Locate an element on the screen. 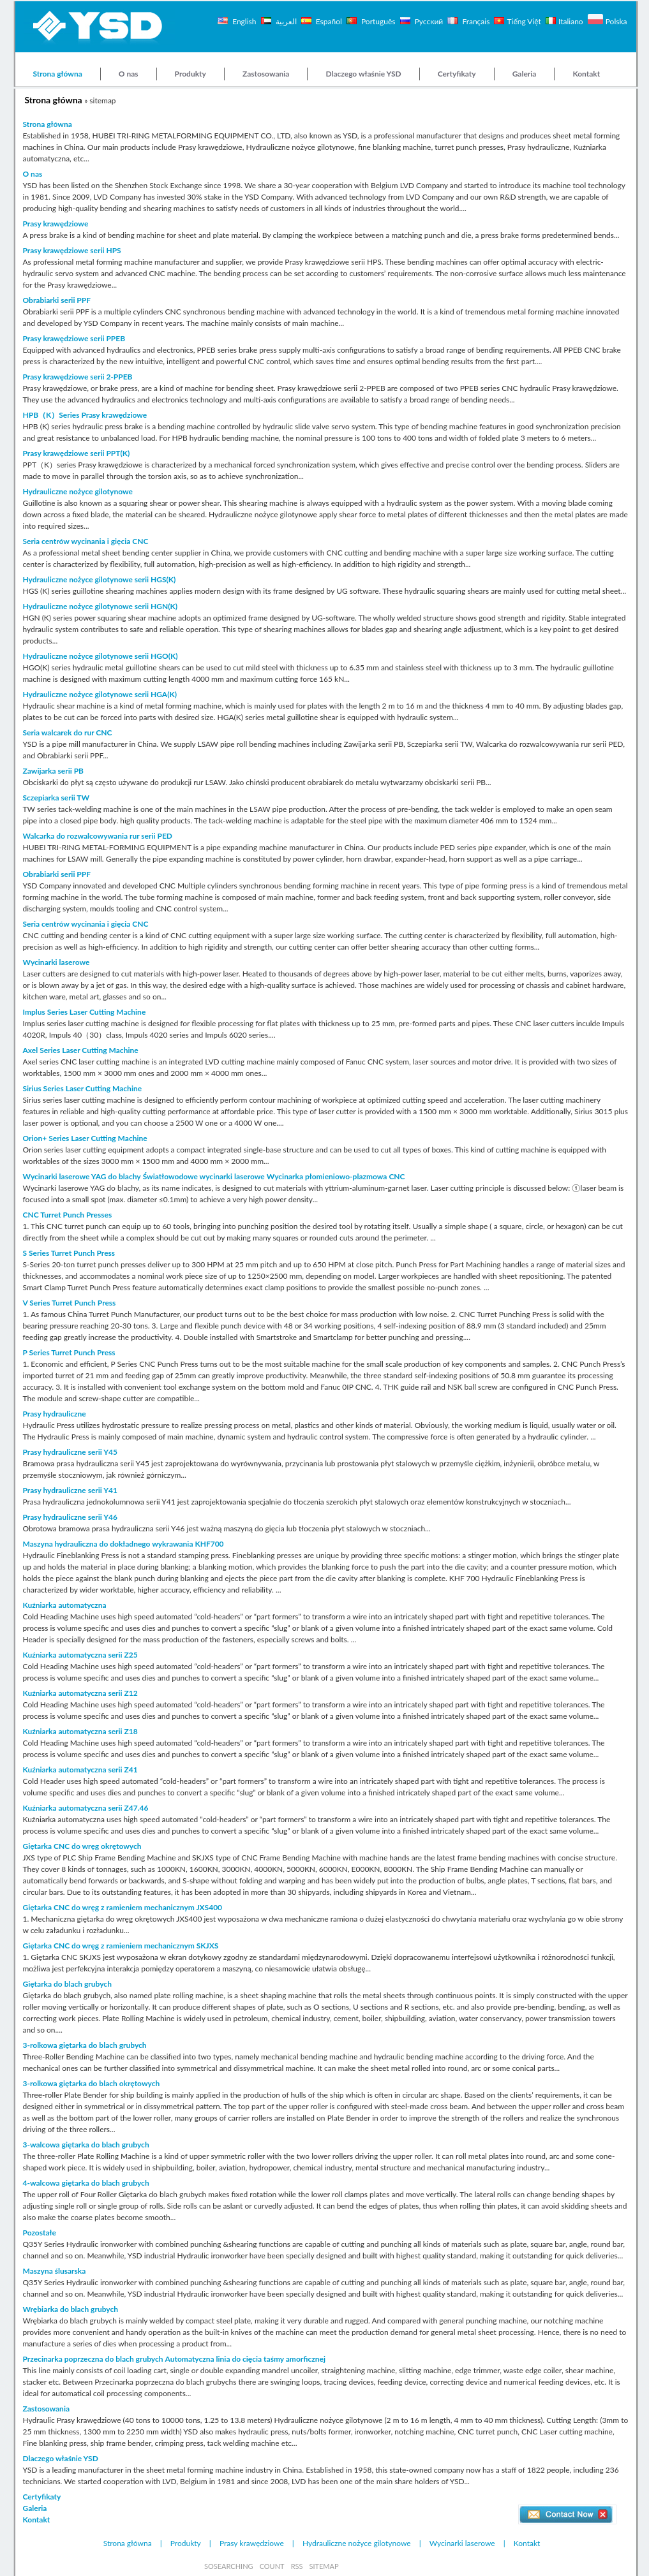  P Series Turret Punch Press is located at coordinates (69, 1352).